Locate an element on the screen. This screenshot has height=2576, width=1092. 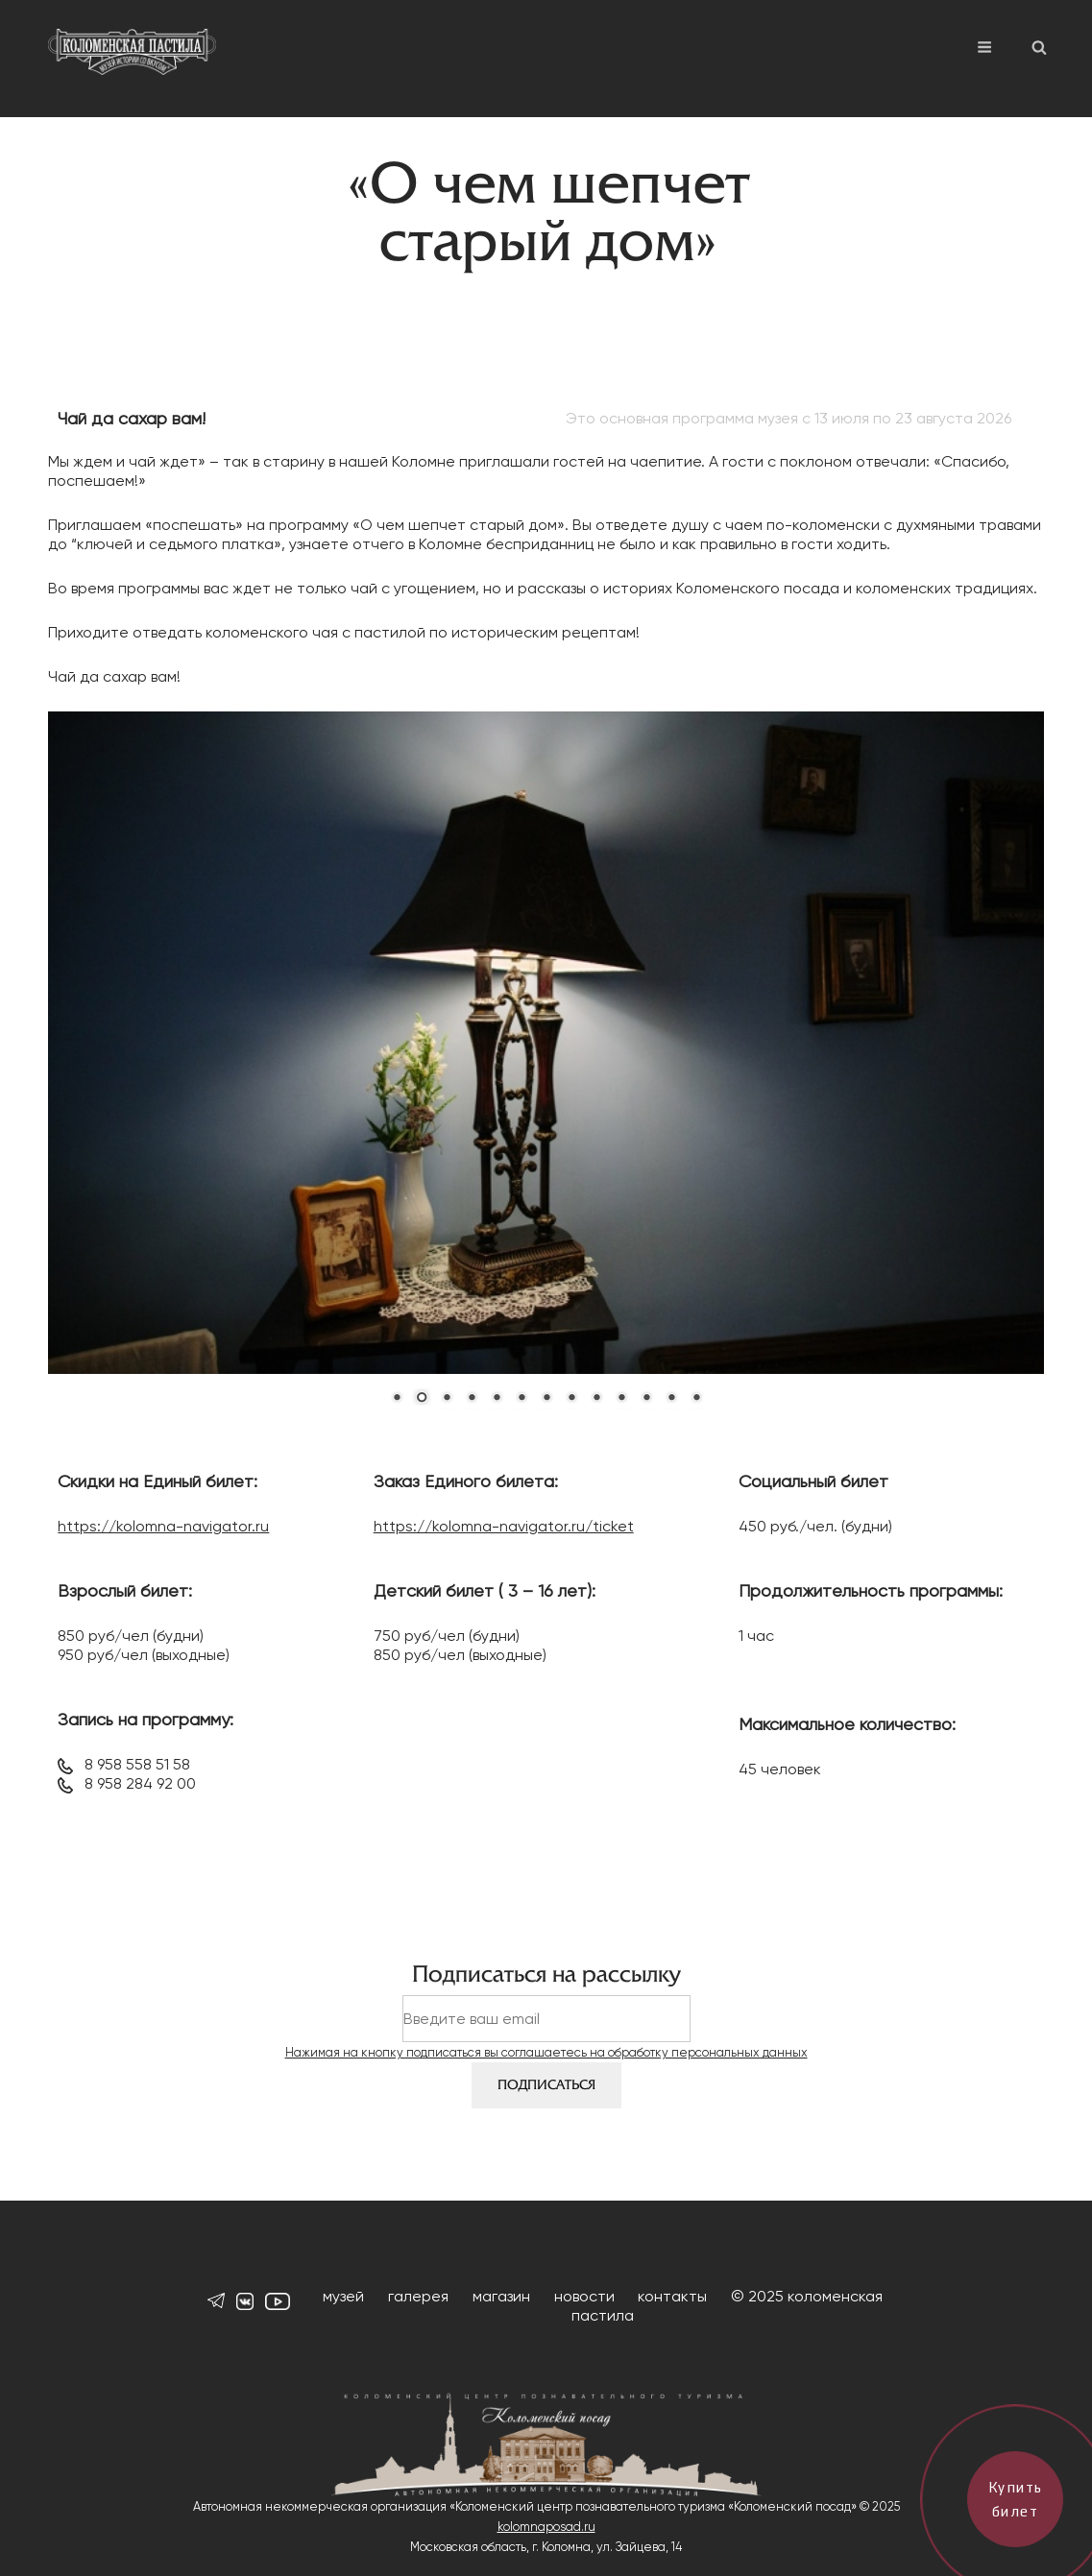
13 is located at coordinates (696, 1398).